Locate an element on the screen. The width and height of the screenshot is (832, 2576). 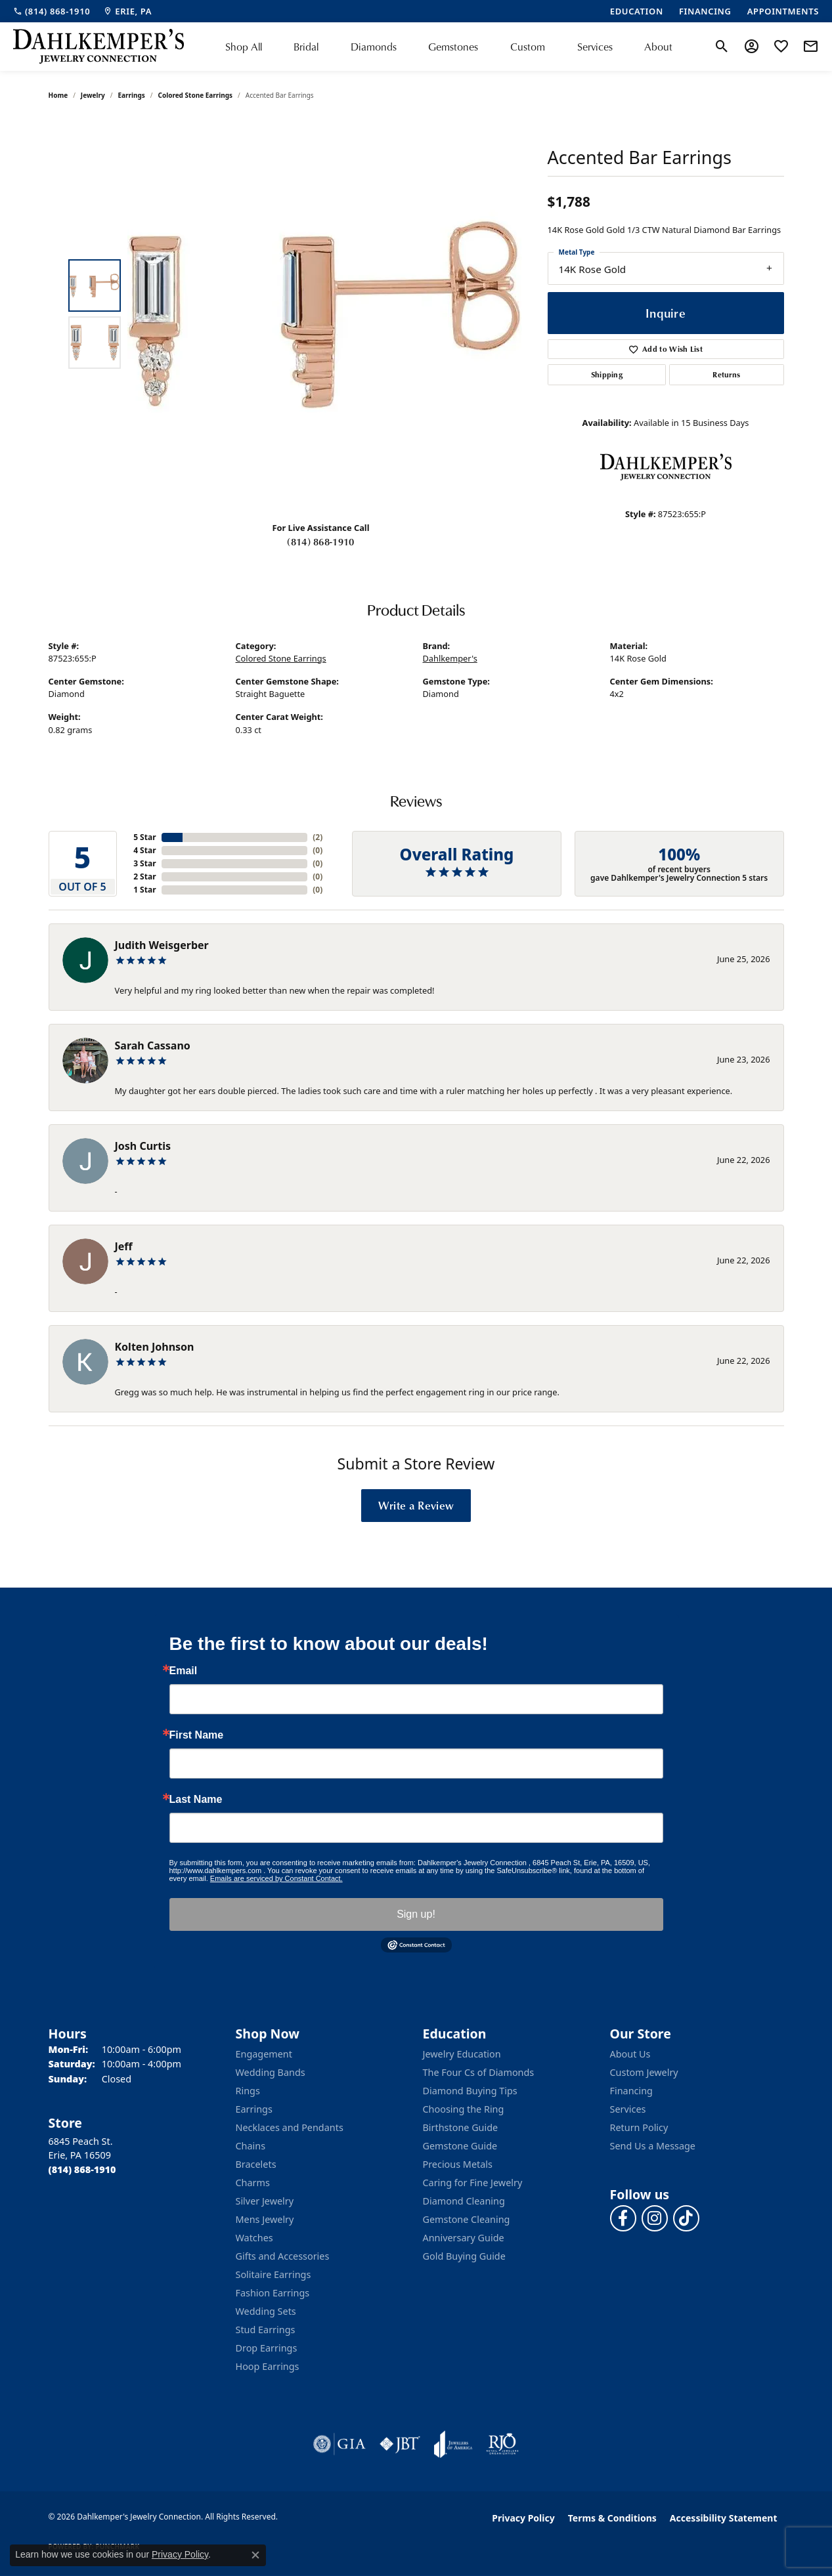
Stud Earrings [menuitem] is located at coordinates (266, 2329).